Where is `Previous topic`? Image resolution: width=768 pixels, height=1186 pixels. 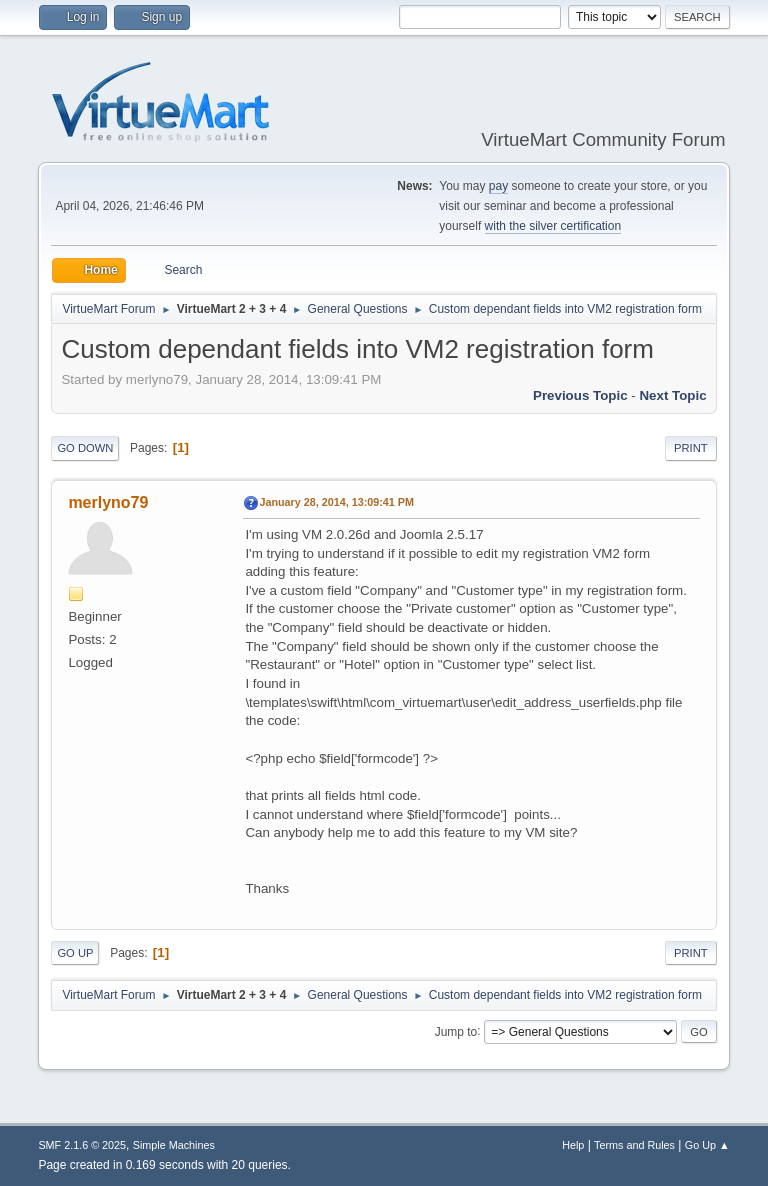 Previous topic is located at coordinates (580, 395).